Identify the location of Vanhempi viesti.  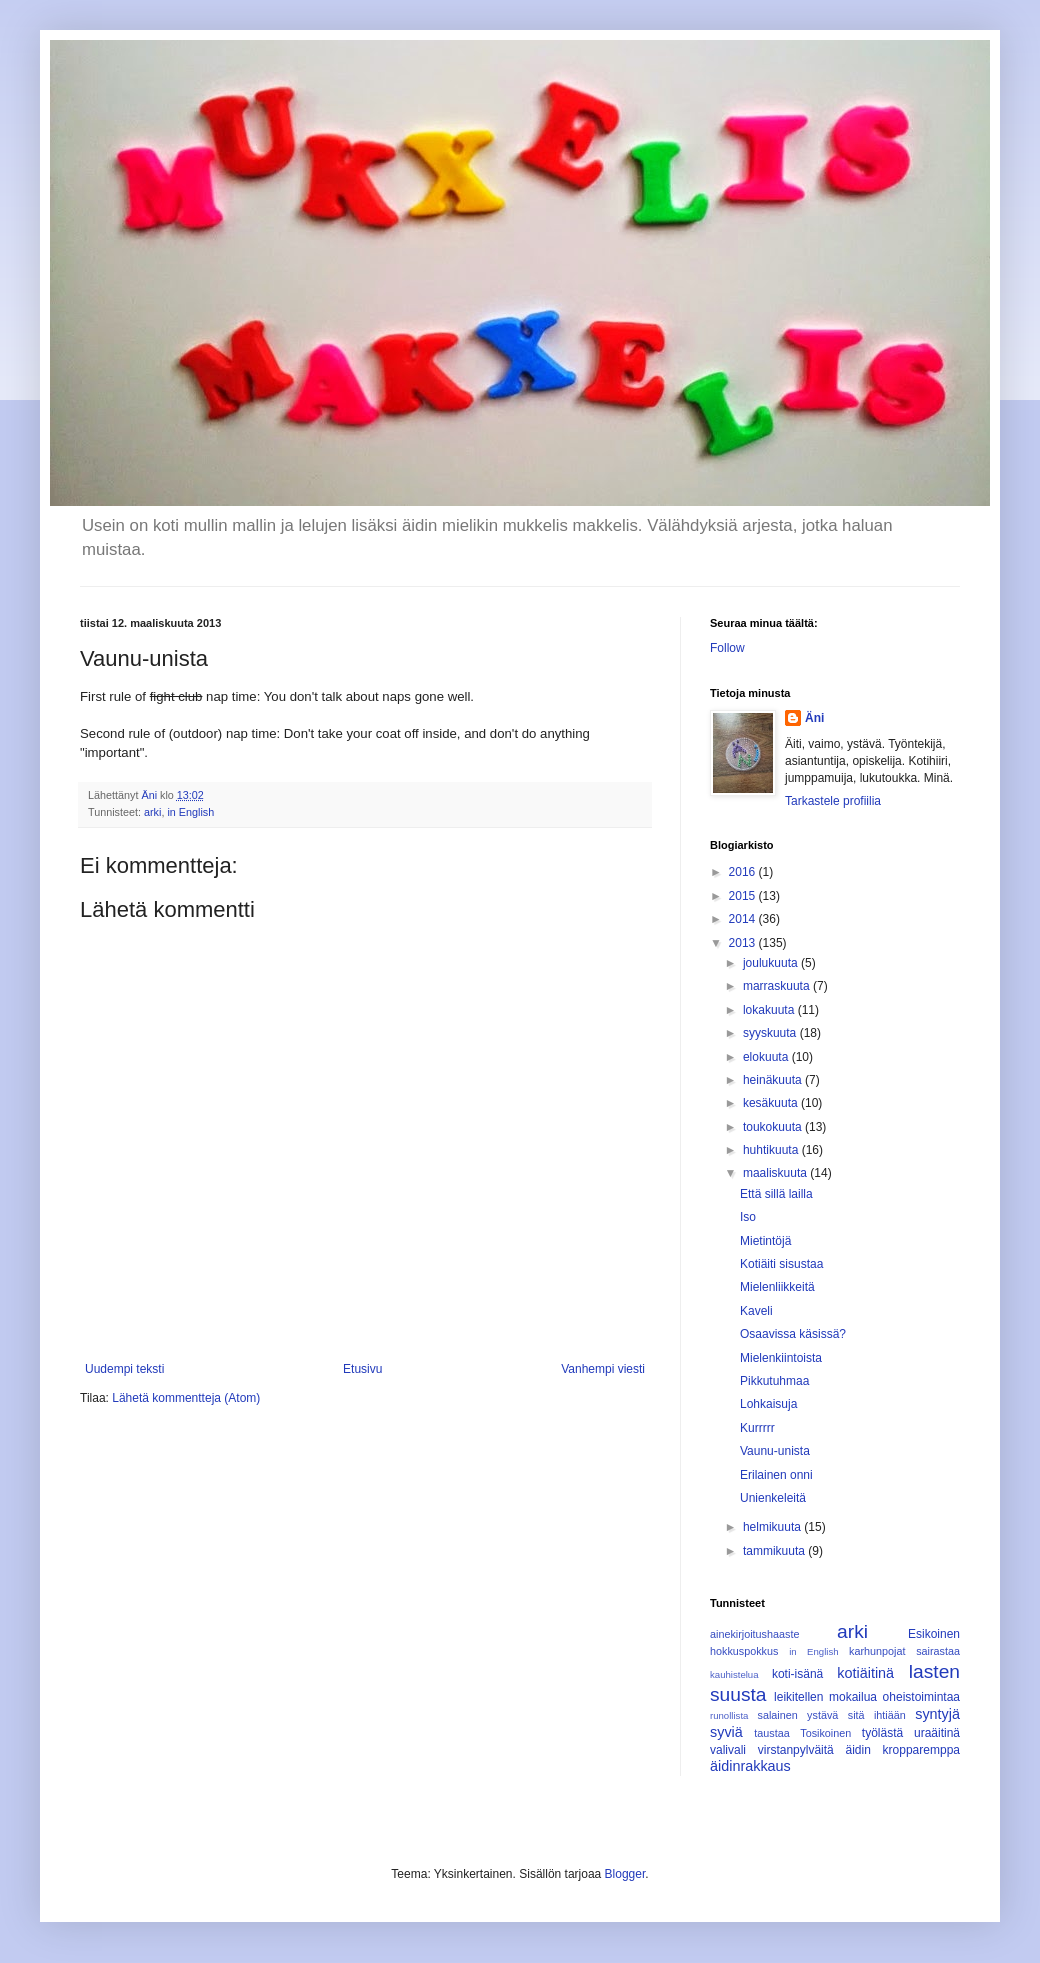
(603, 1369).